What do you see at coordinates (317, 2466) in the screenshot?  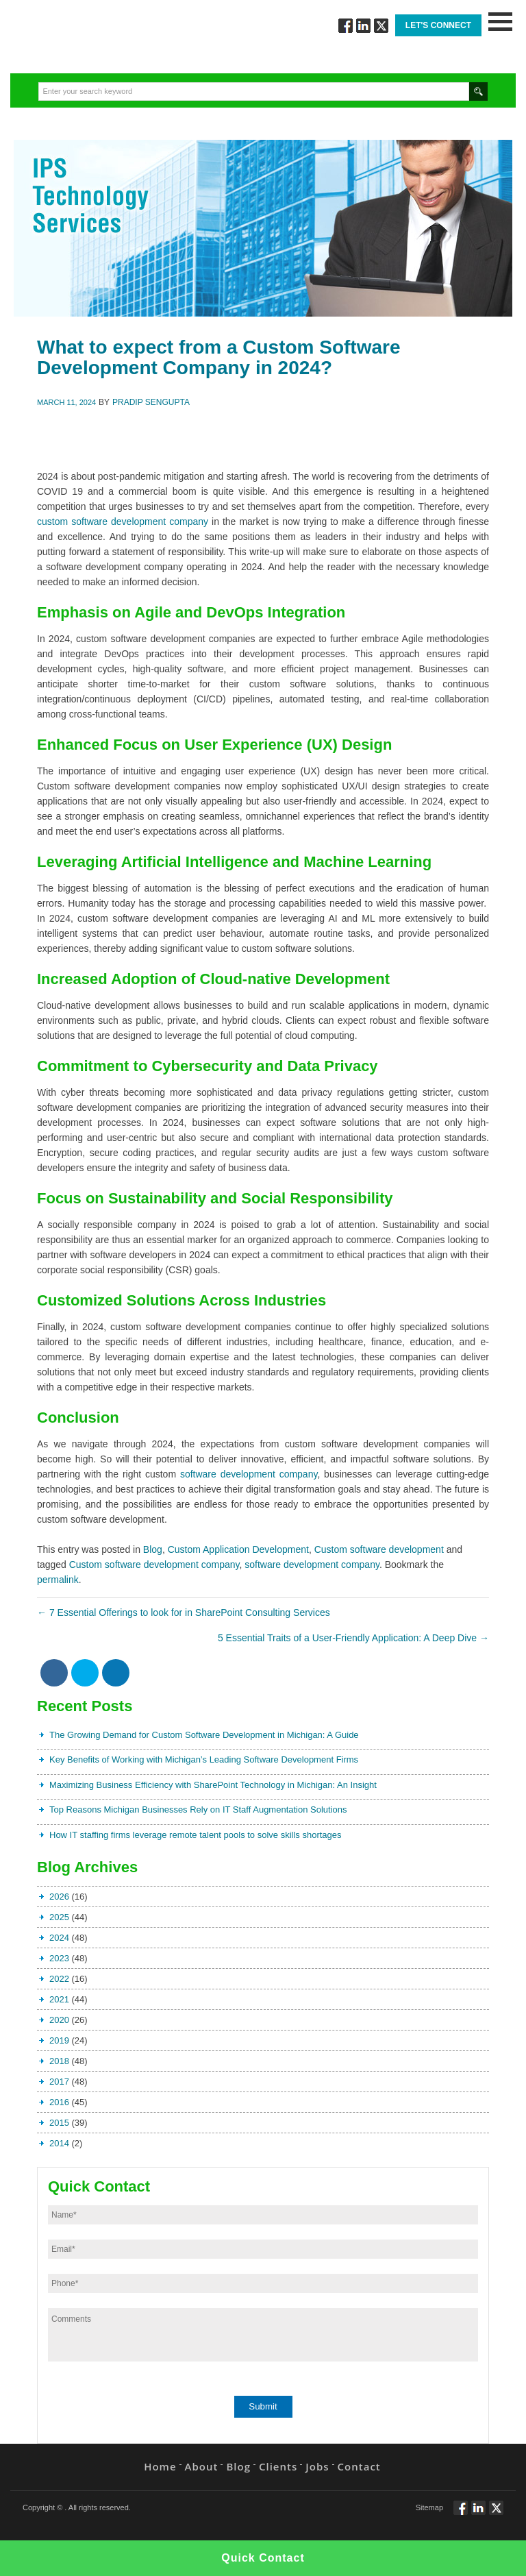 I see `Jobs` at bounding box center [317, 2466].